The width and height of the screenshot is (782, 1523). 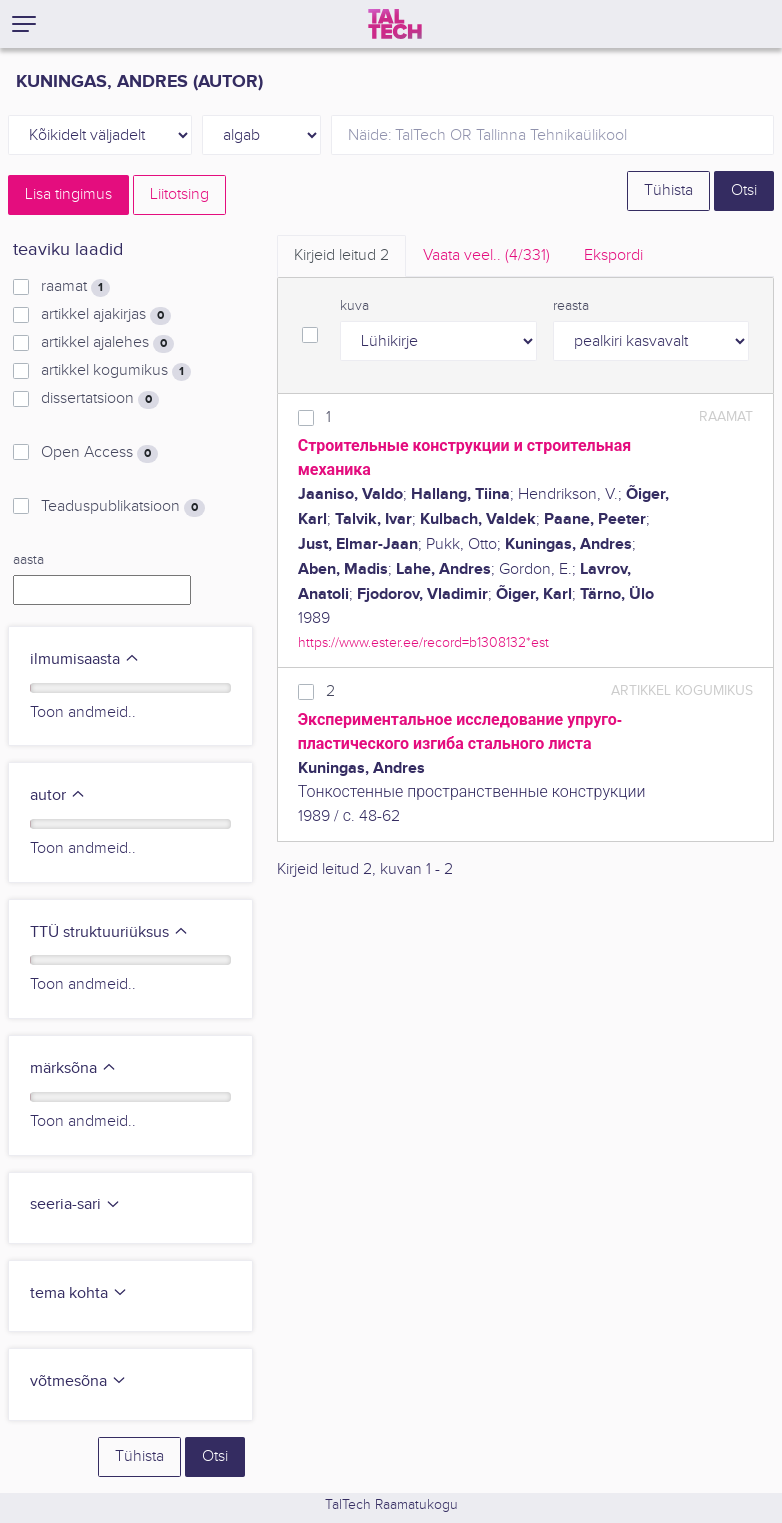 I want to click on Vaata veel.. [tab], so click(x=486, y=255).